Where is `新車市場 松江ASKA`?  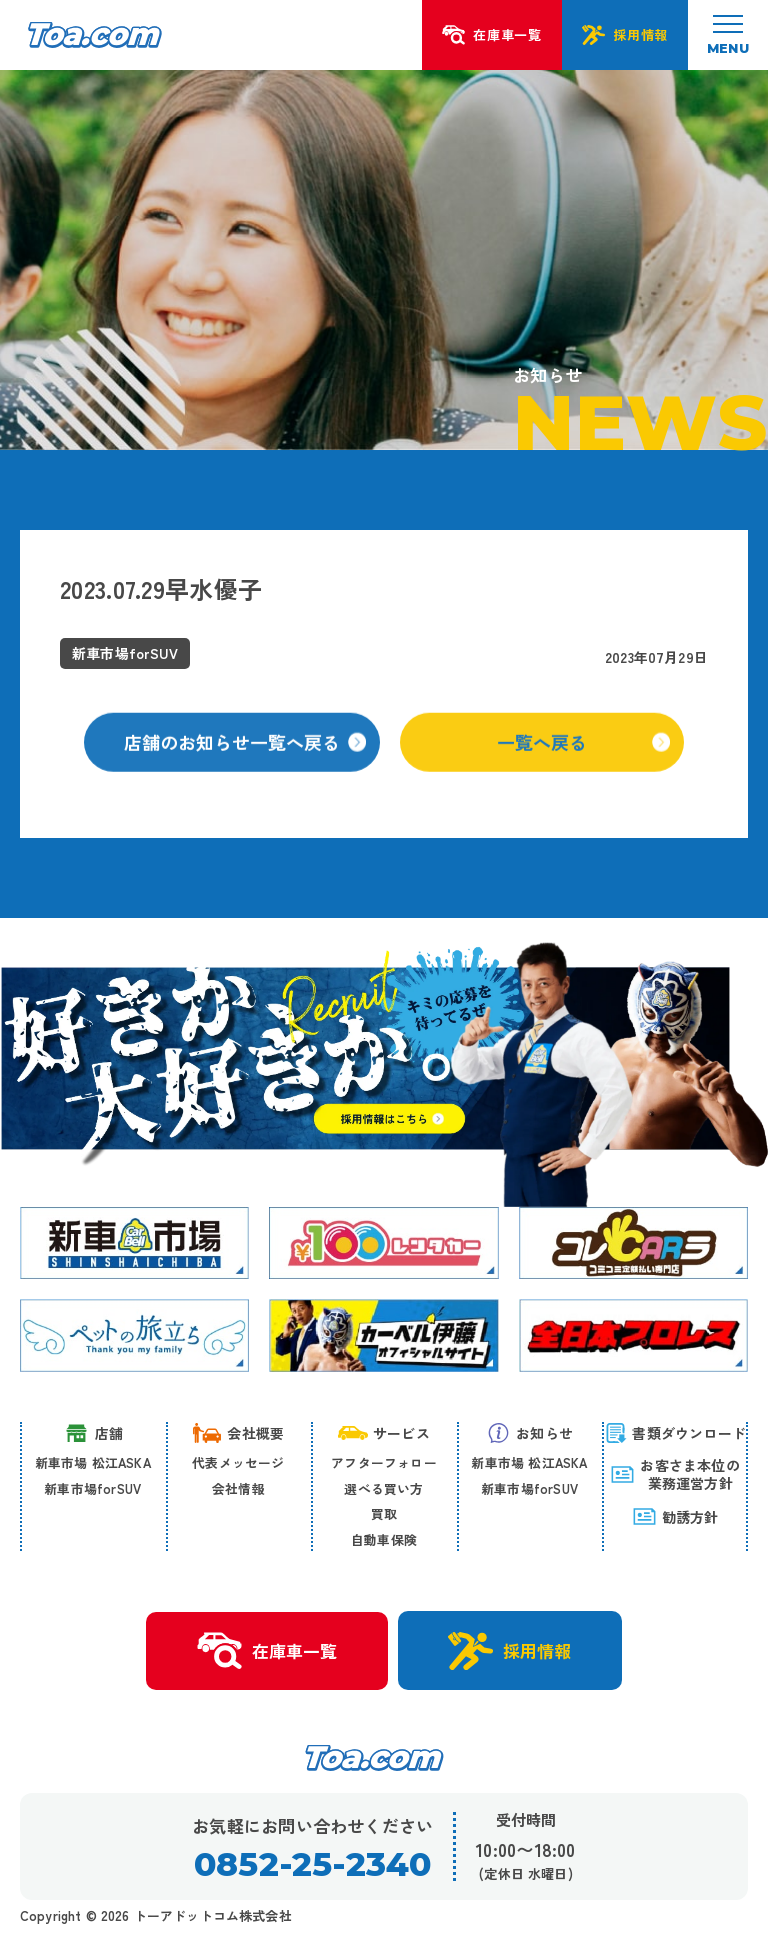 新車市場 松江ASKA is located at coordinates (93, 1462).